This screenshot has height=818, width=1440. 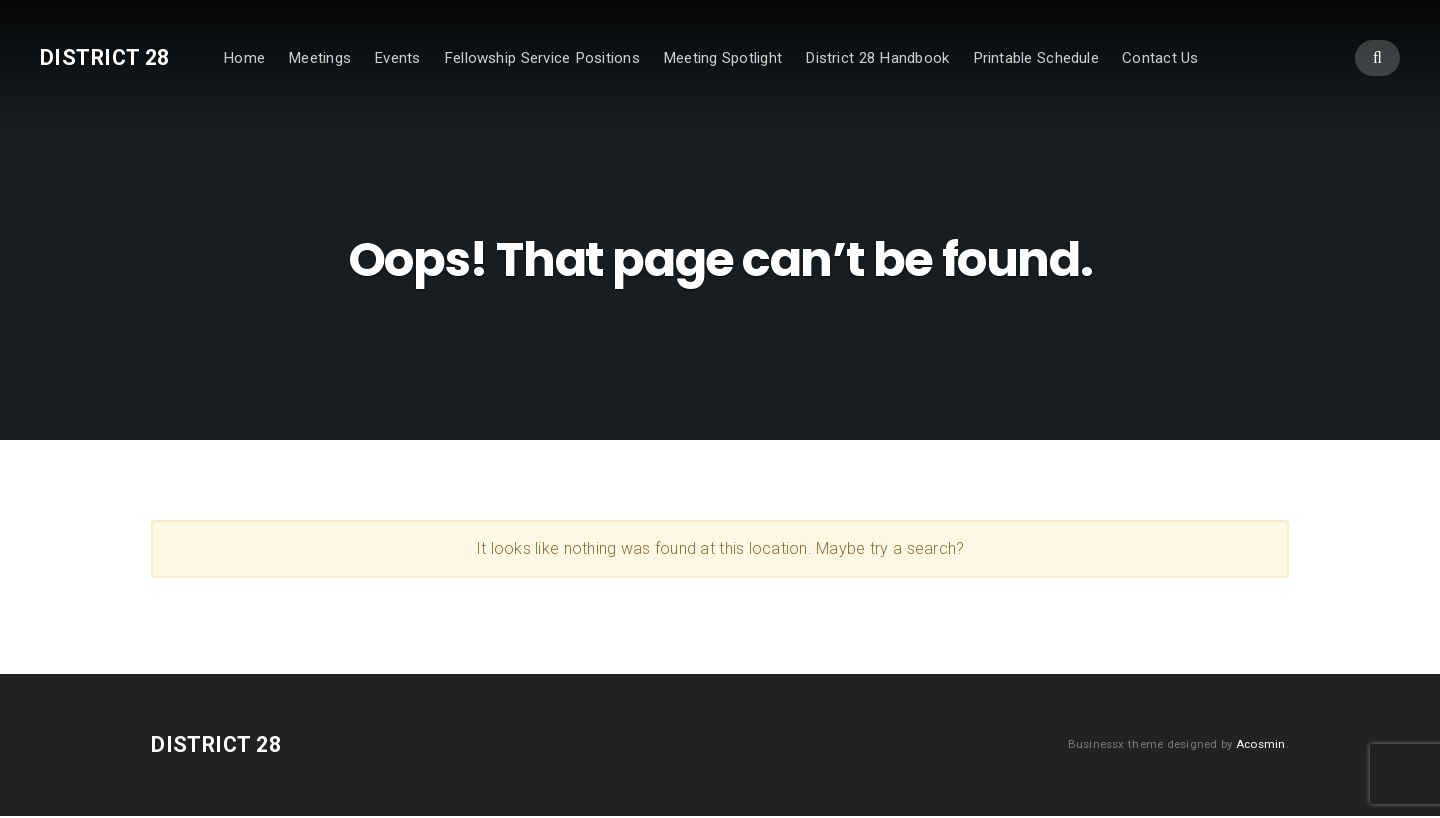 What do you see at coordinates (722, 58) in the screenshot?
I see `Meeting Spotlight` at bounding box center [722, 58].